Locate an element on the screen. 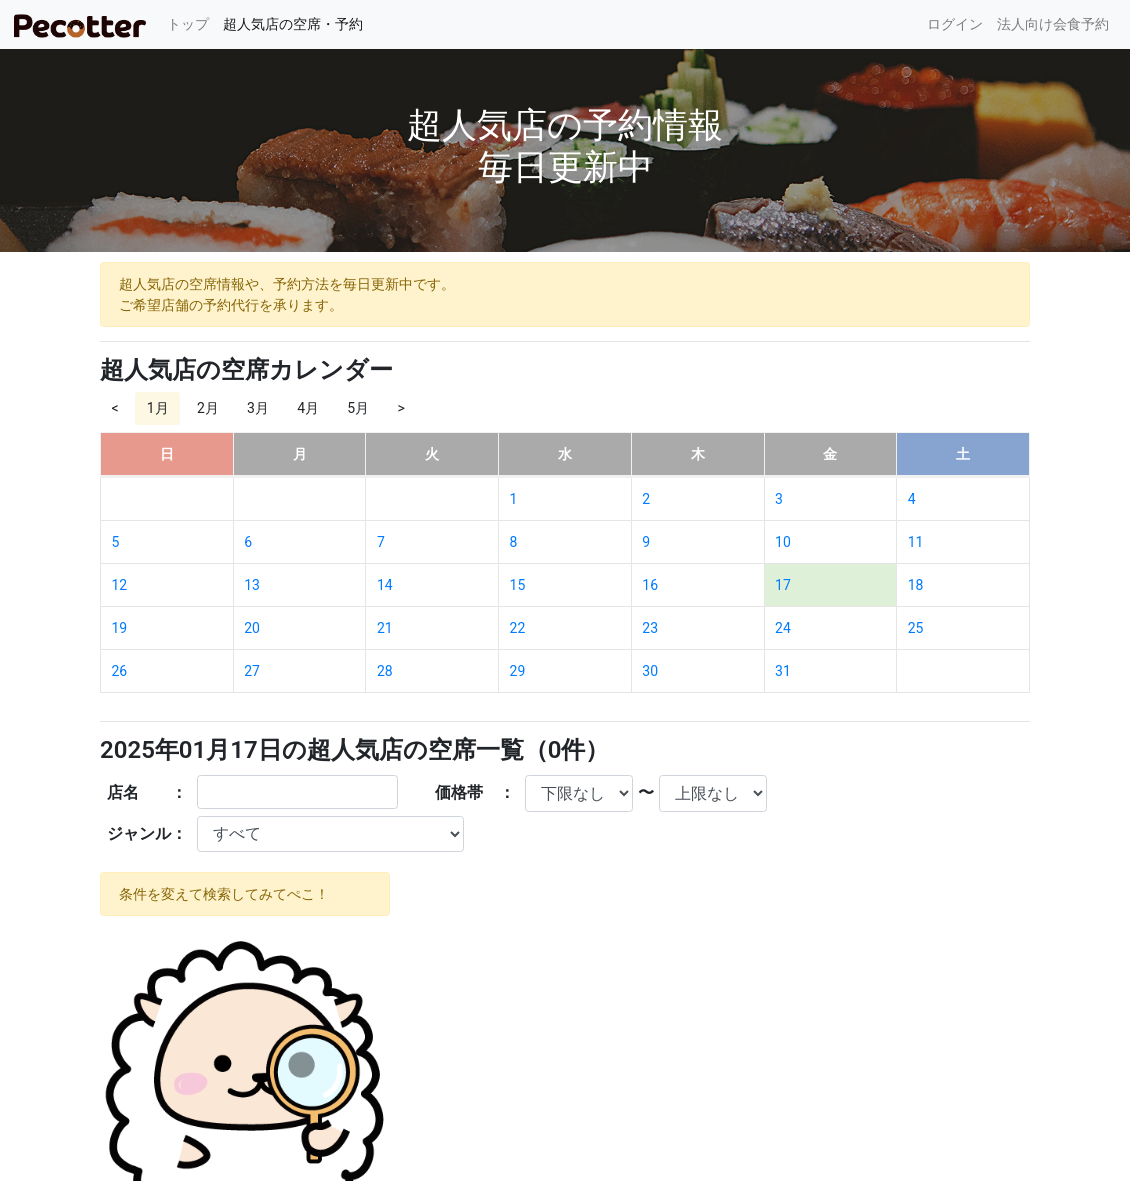  23 is located at coordinates (650, 628).